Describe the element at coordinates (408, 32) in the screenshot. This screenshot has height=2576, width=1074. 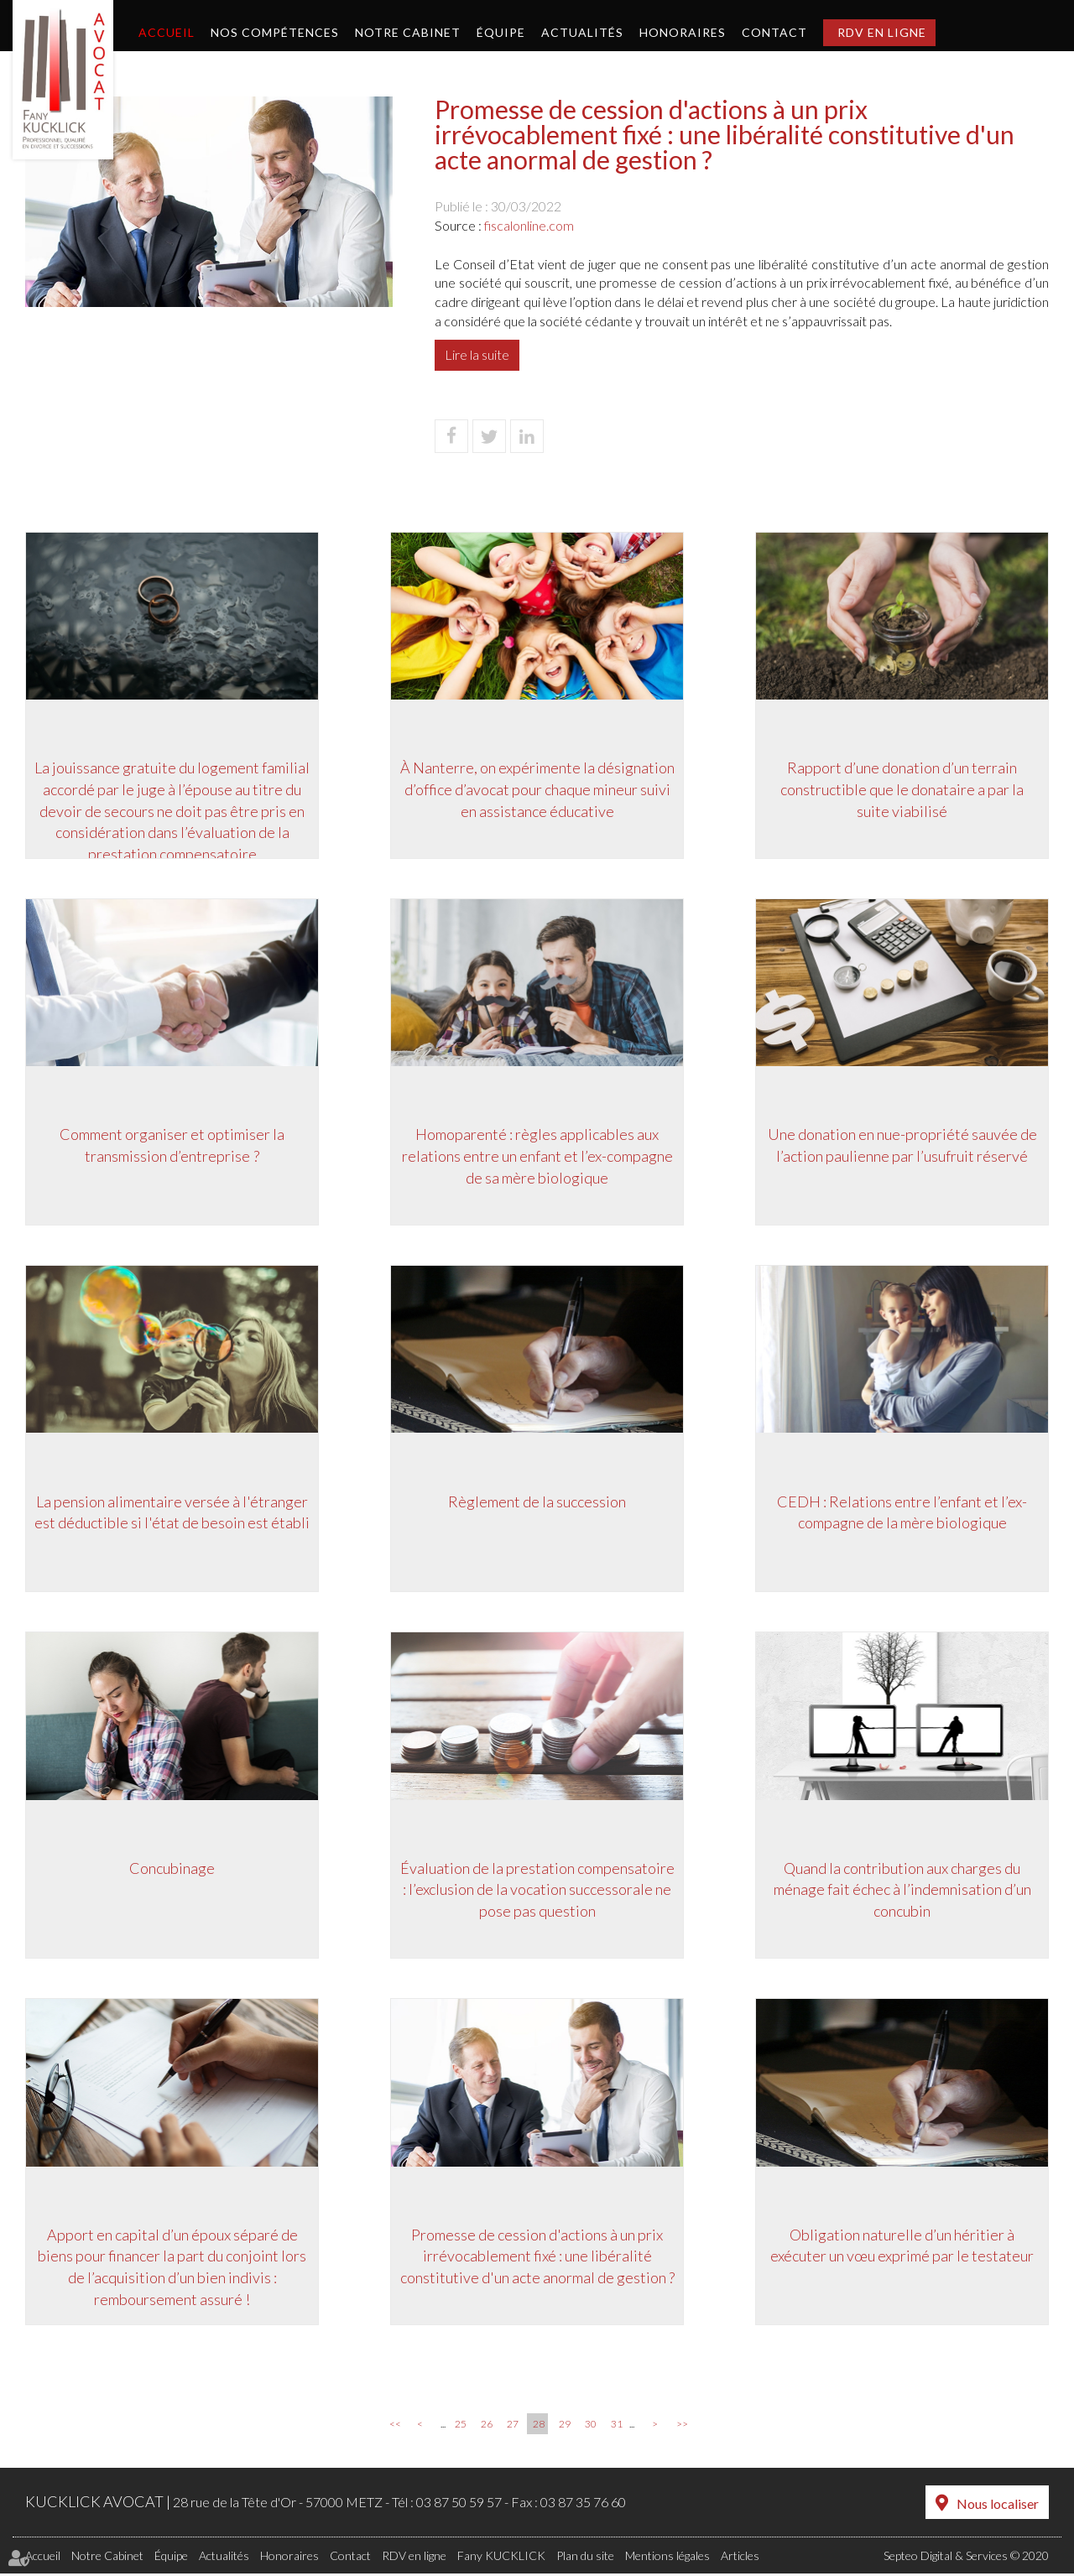
I see `Notre Cabinet` at that location.